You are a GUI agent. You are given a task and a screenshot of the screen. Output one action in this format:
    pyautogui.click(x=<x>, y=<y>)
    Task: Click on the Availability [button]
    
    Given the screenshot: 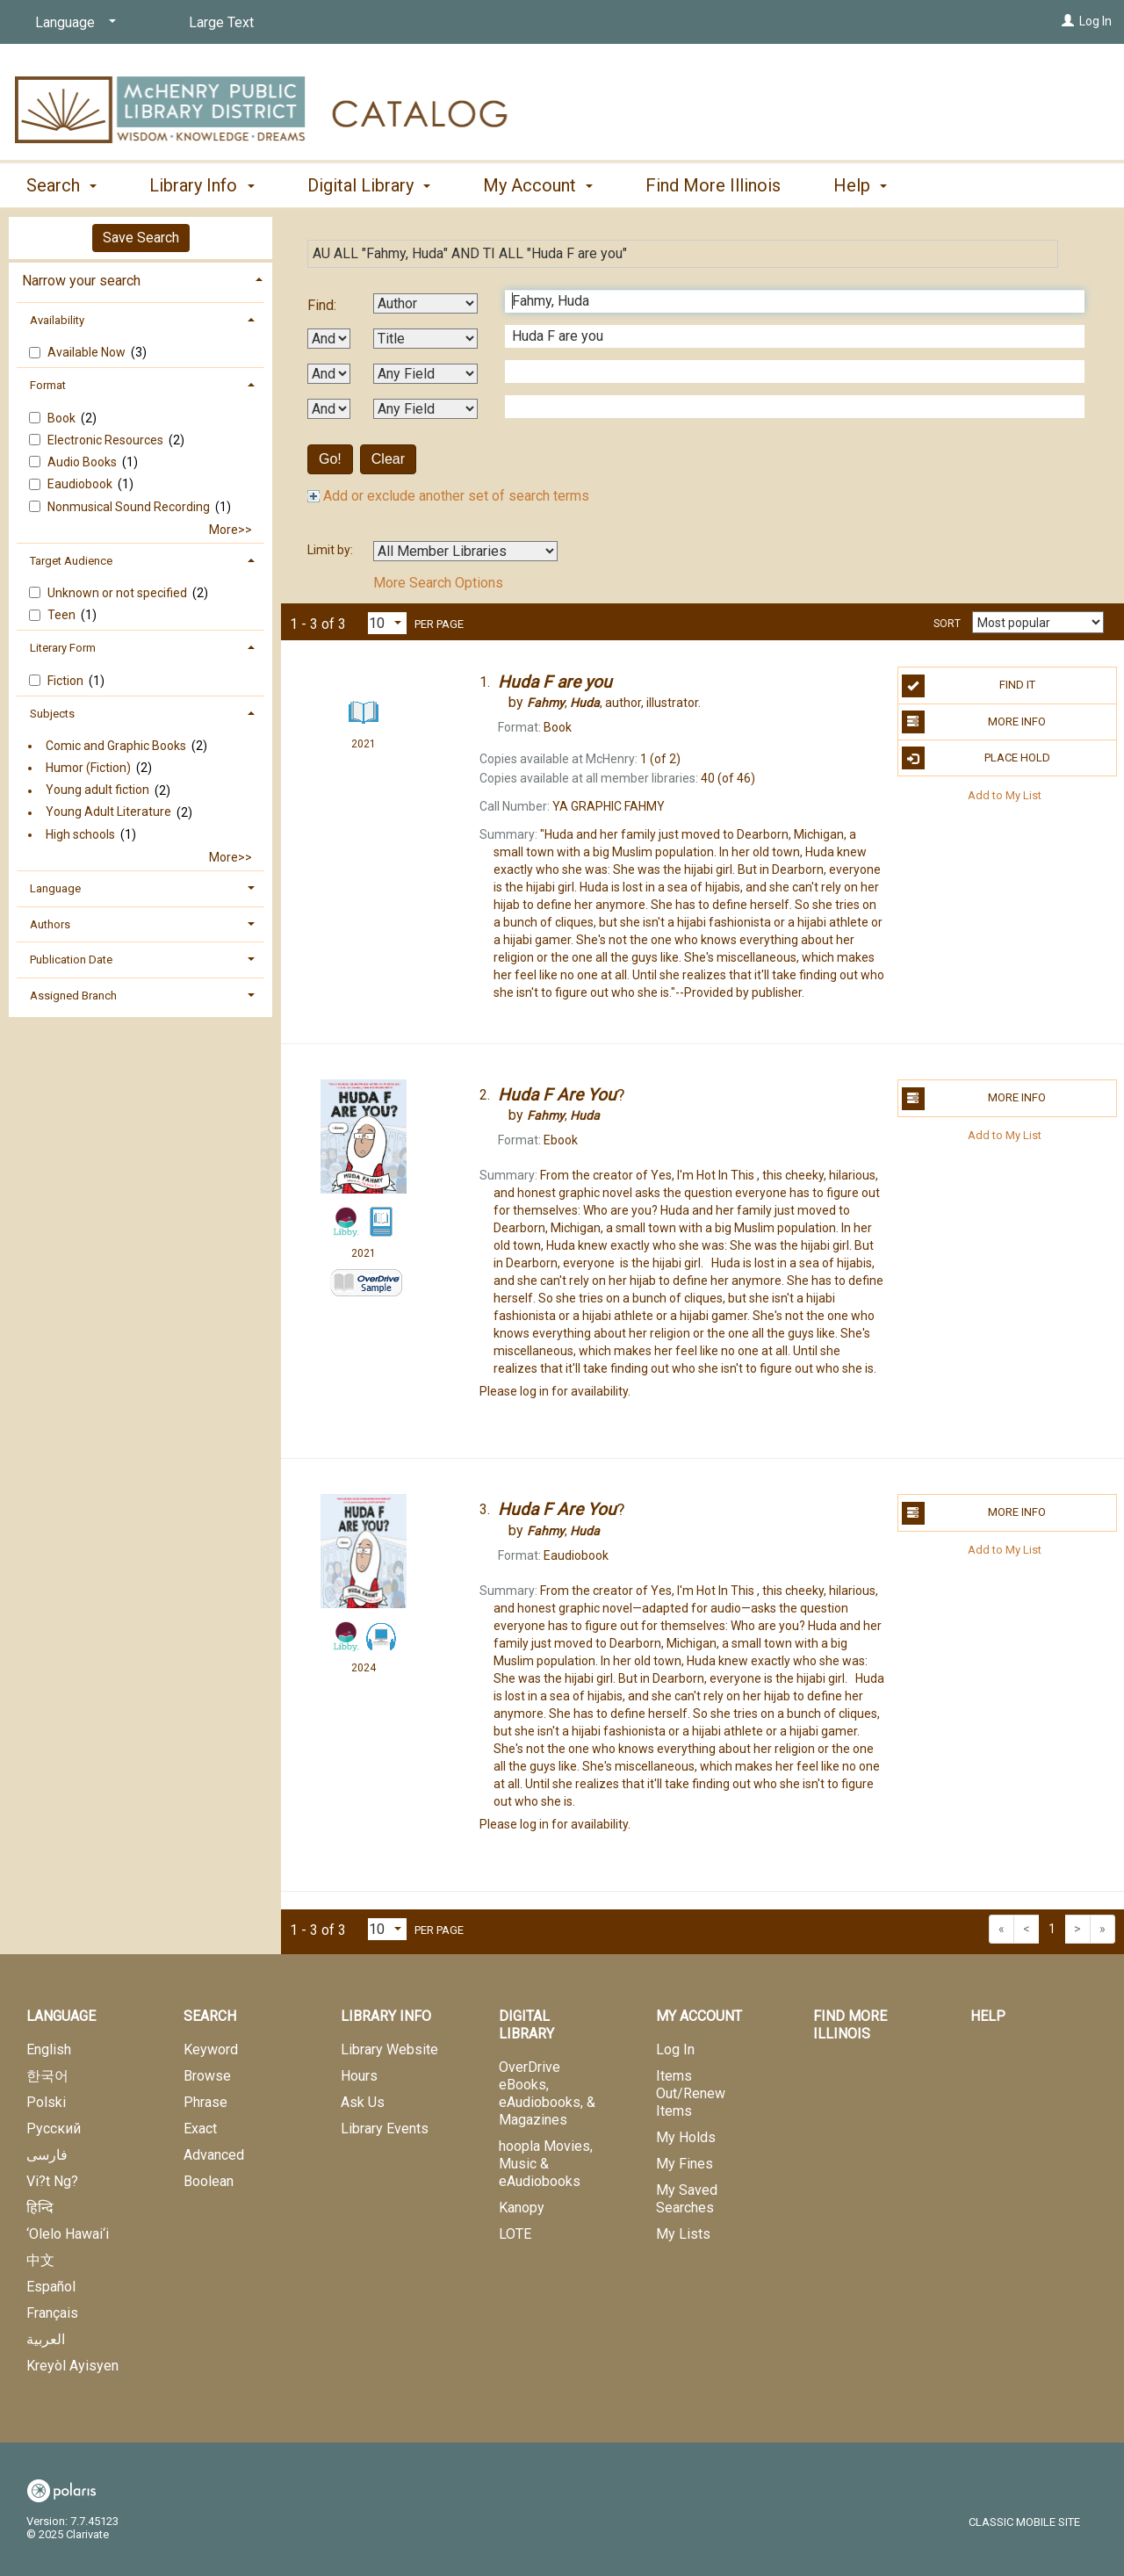 What is the action you would take?
    pyautogui.click(x=57, y=320)
    